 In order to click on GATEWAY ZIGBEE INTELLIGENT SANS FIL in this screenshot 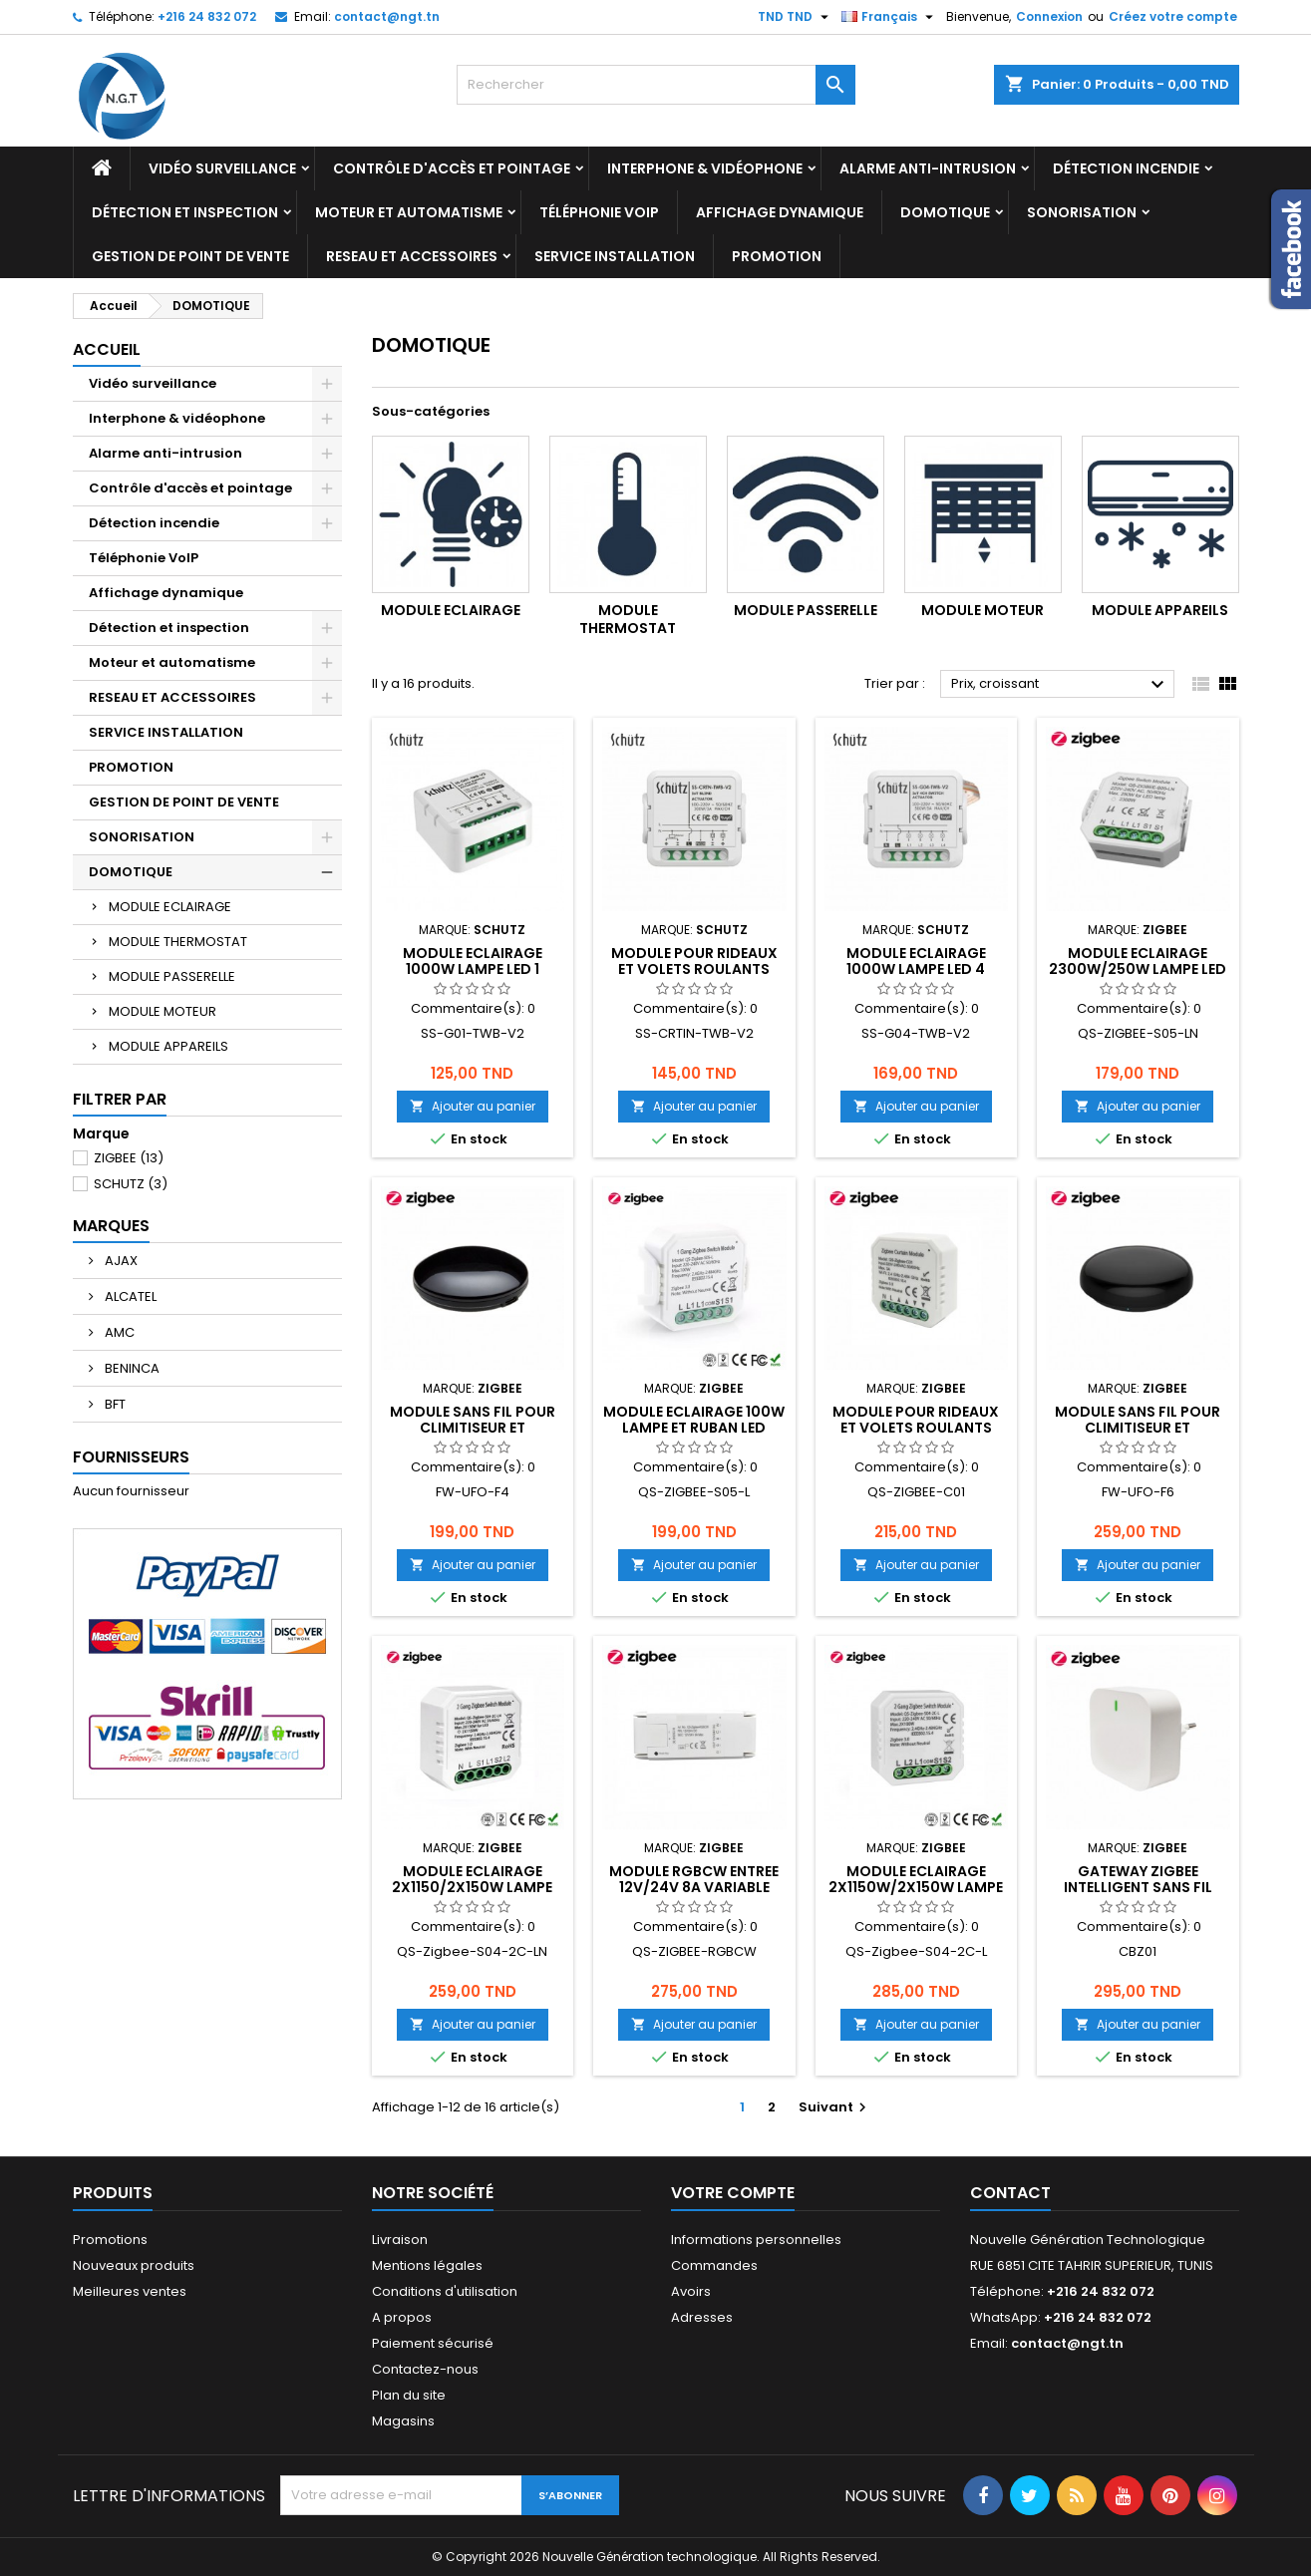, I will do `click(1138, 1879)`.